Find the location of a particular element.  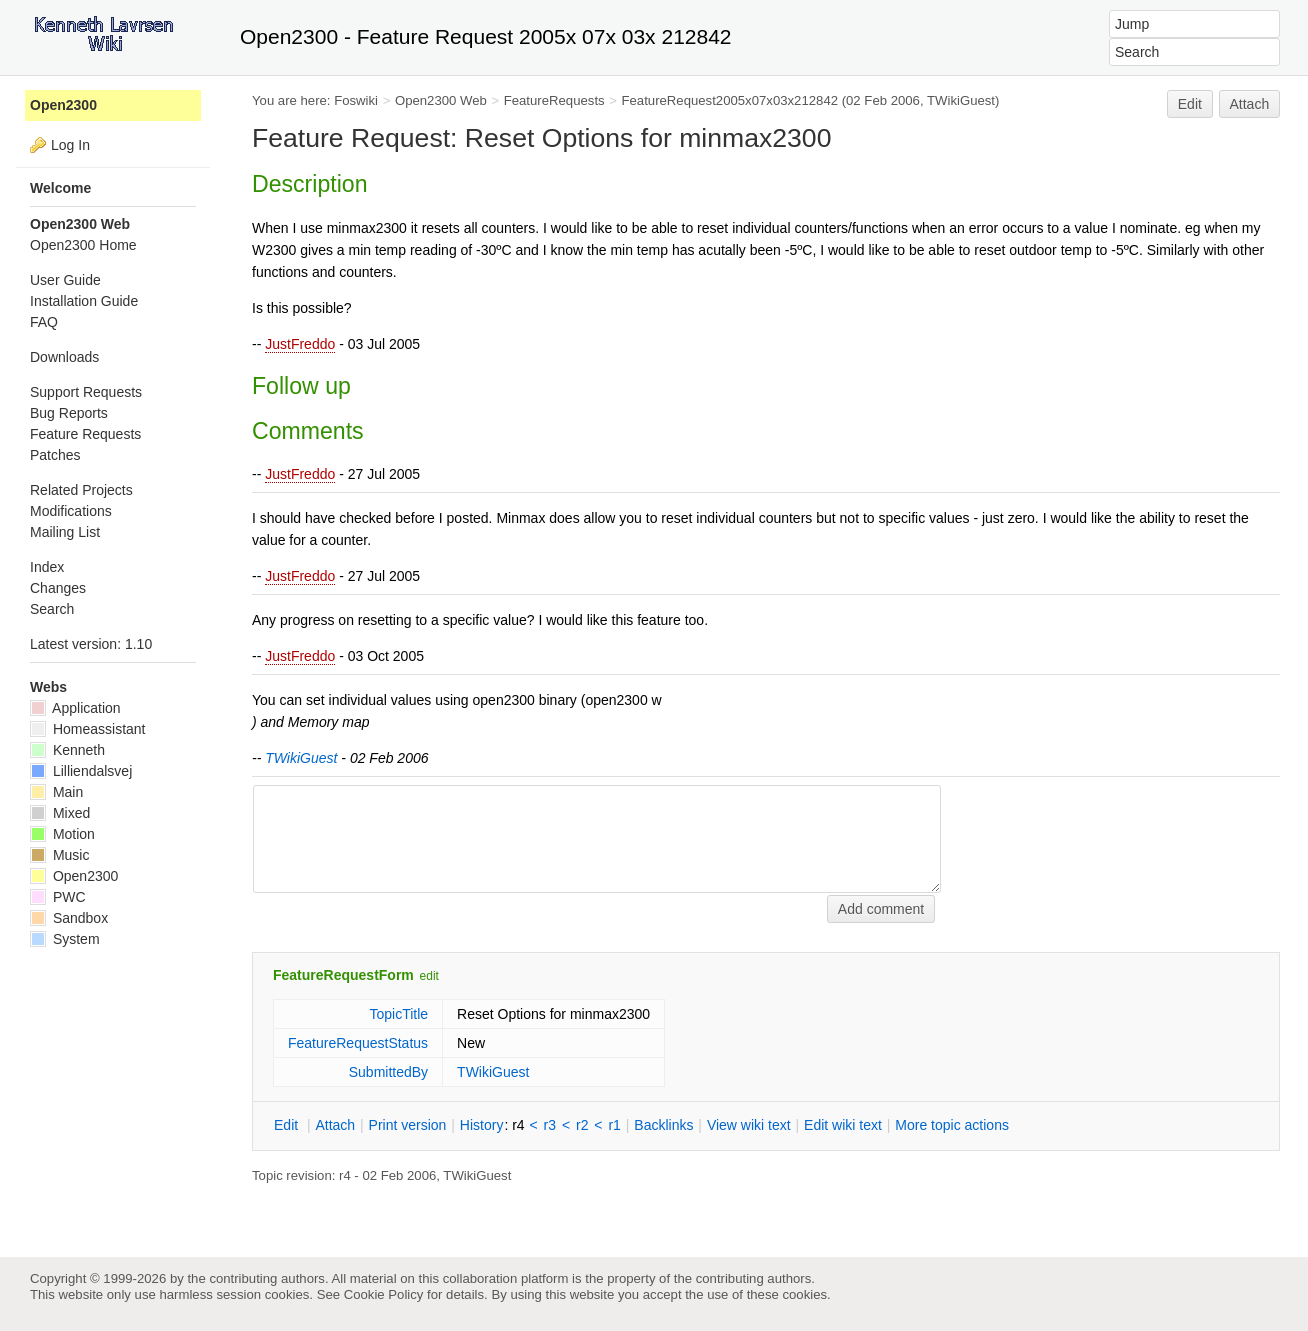

Motion is located at coordinates (62, 834).